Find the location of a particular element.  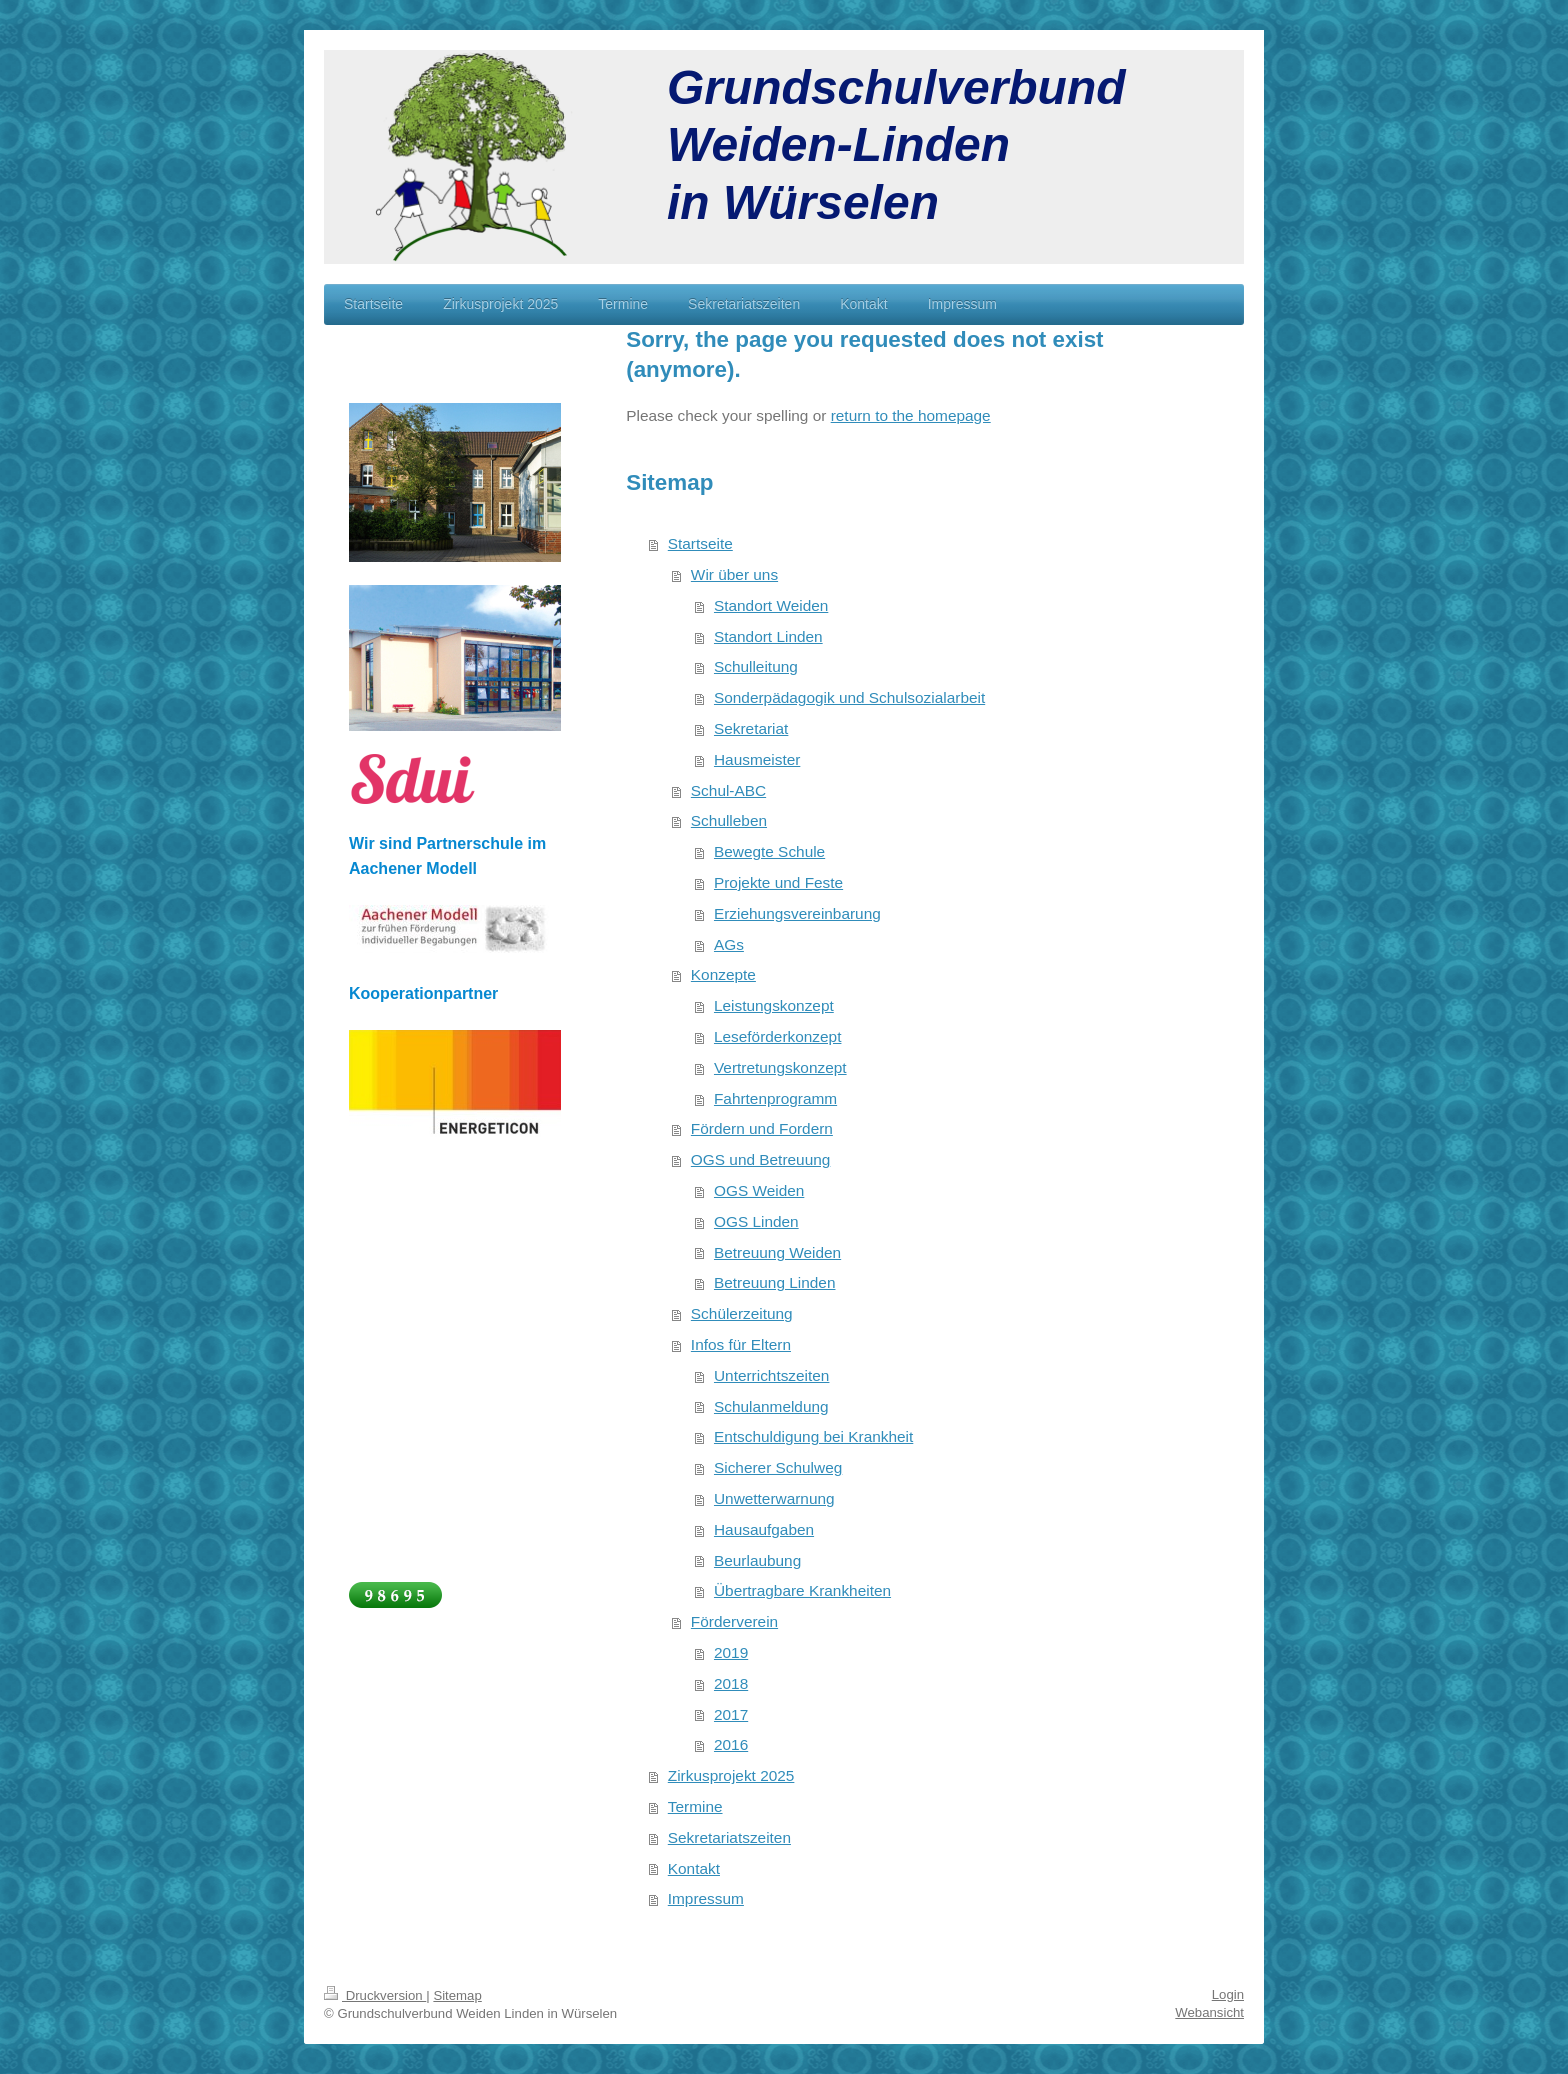

2019 is located at coordinates (731, 1652).